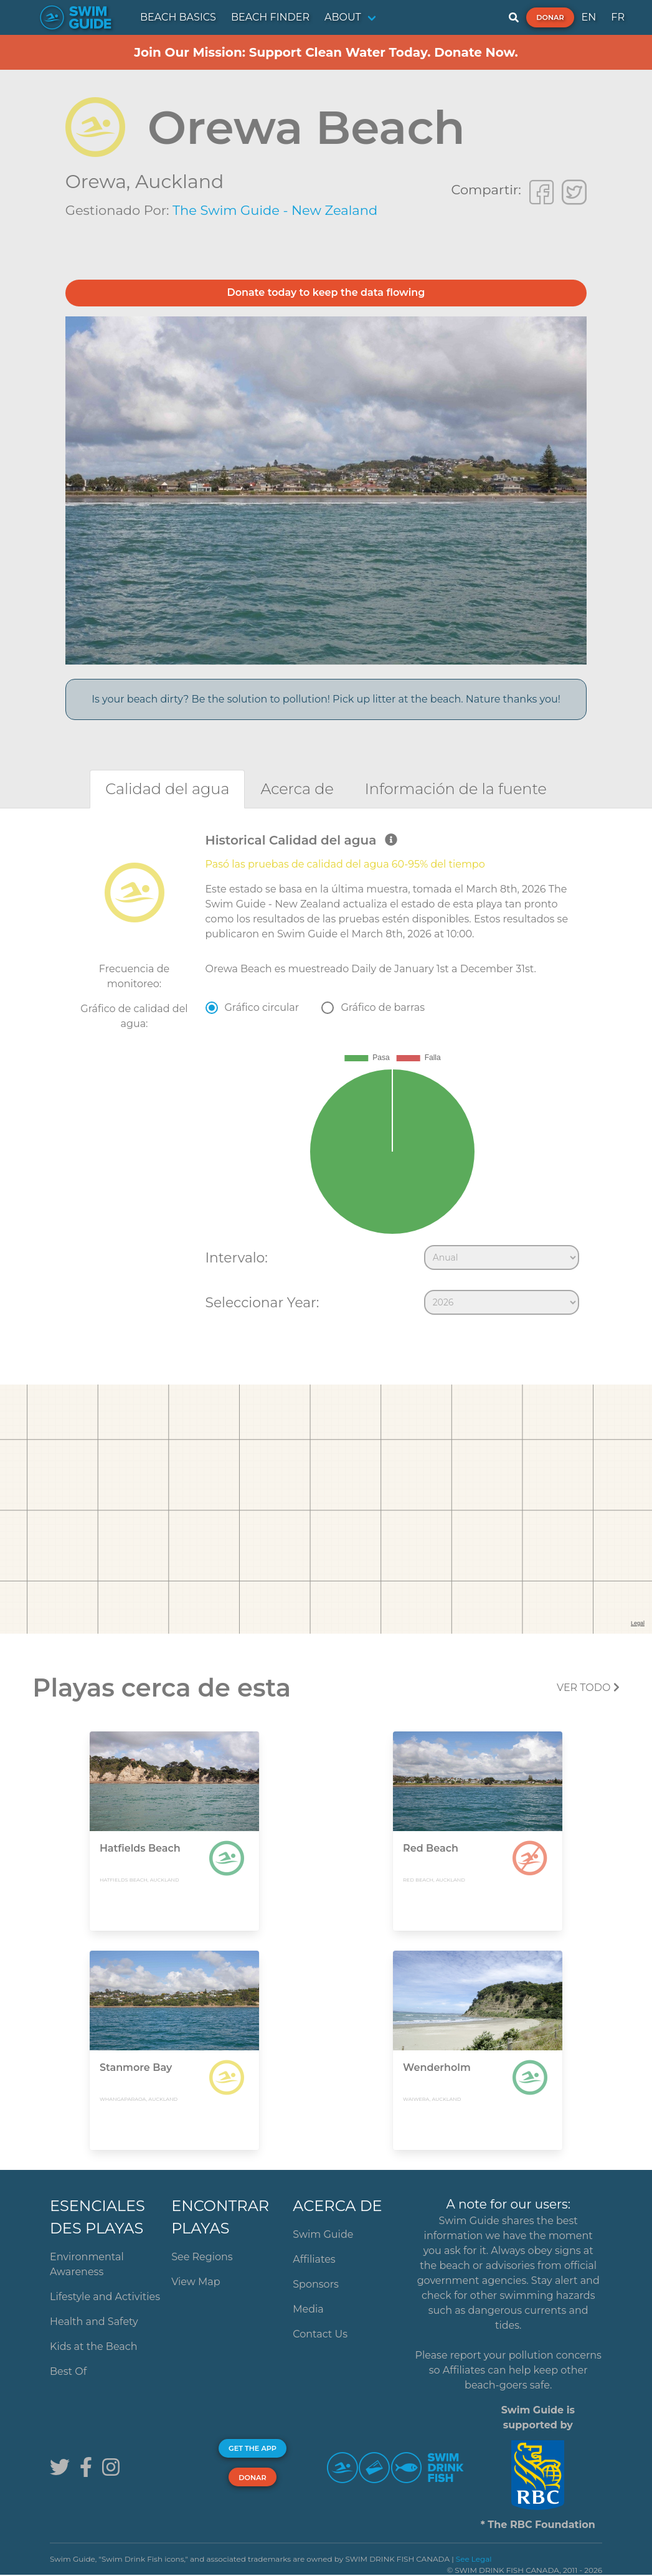  Describe the element at coordinates (262, 1302) in the screenshot. I see `Seleccionar Year:` at that location.